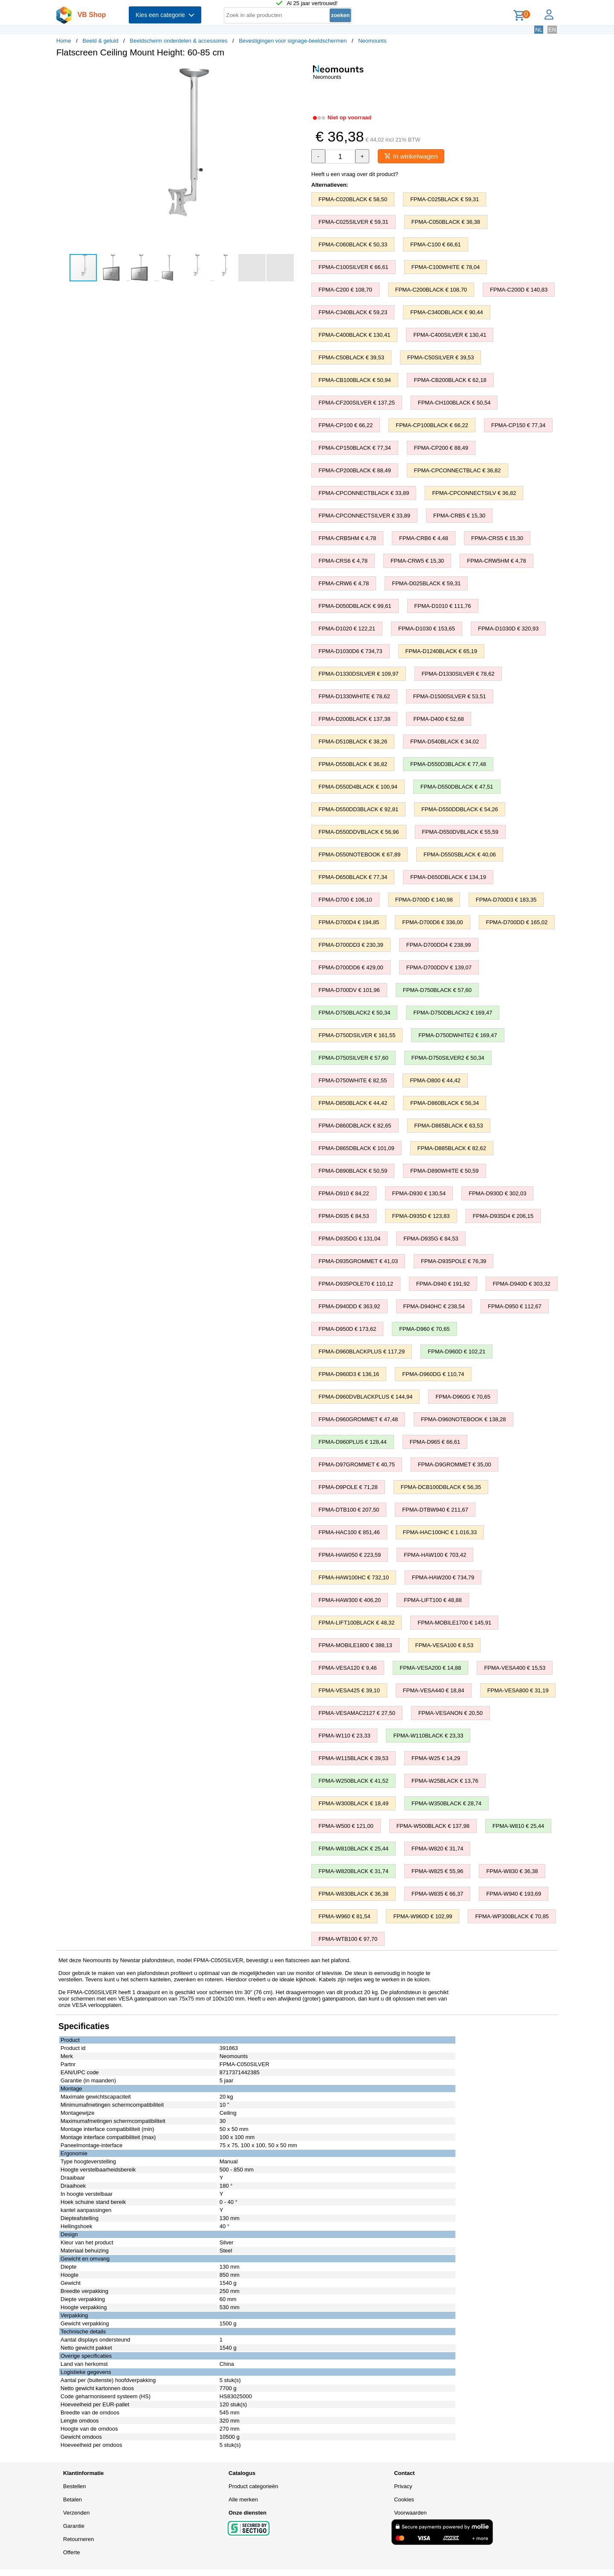 This screenshot has width=614, height=2576. What do you see at coordinates (345, 290) in the screenshot?
I see `FPMA-C200 € 108,70` at bounding box center [345, 290].